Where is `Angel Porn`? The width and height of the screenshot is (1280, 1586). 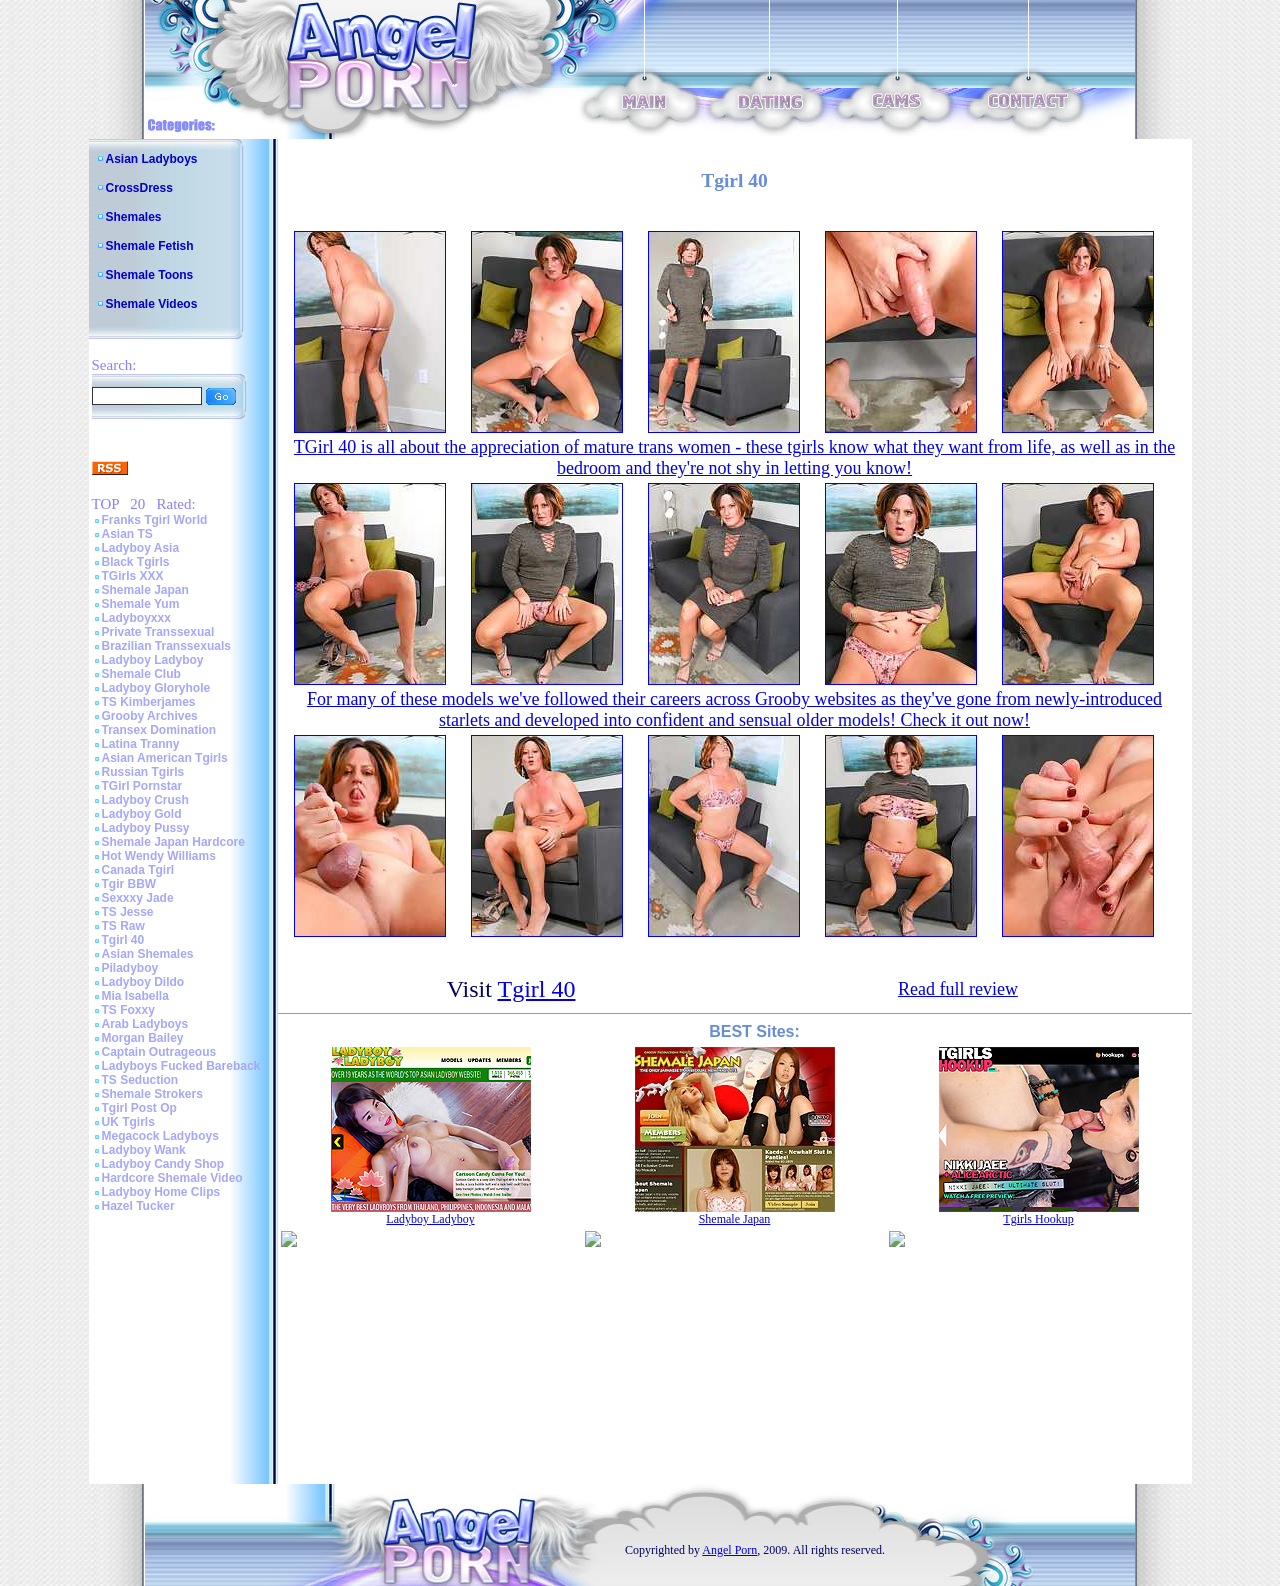 Angel Porn is located at coordinates (729, 1550).